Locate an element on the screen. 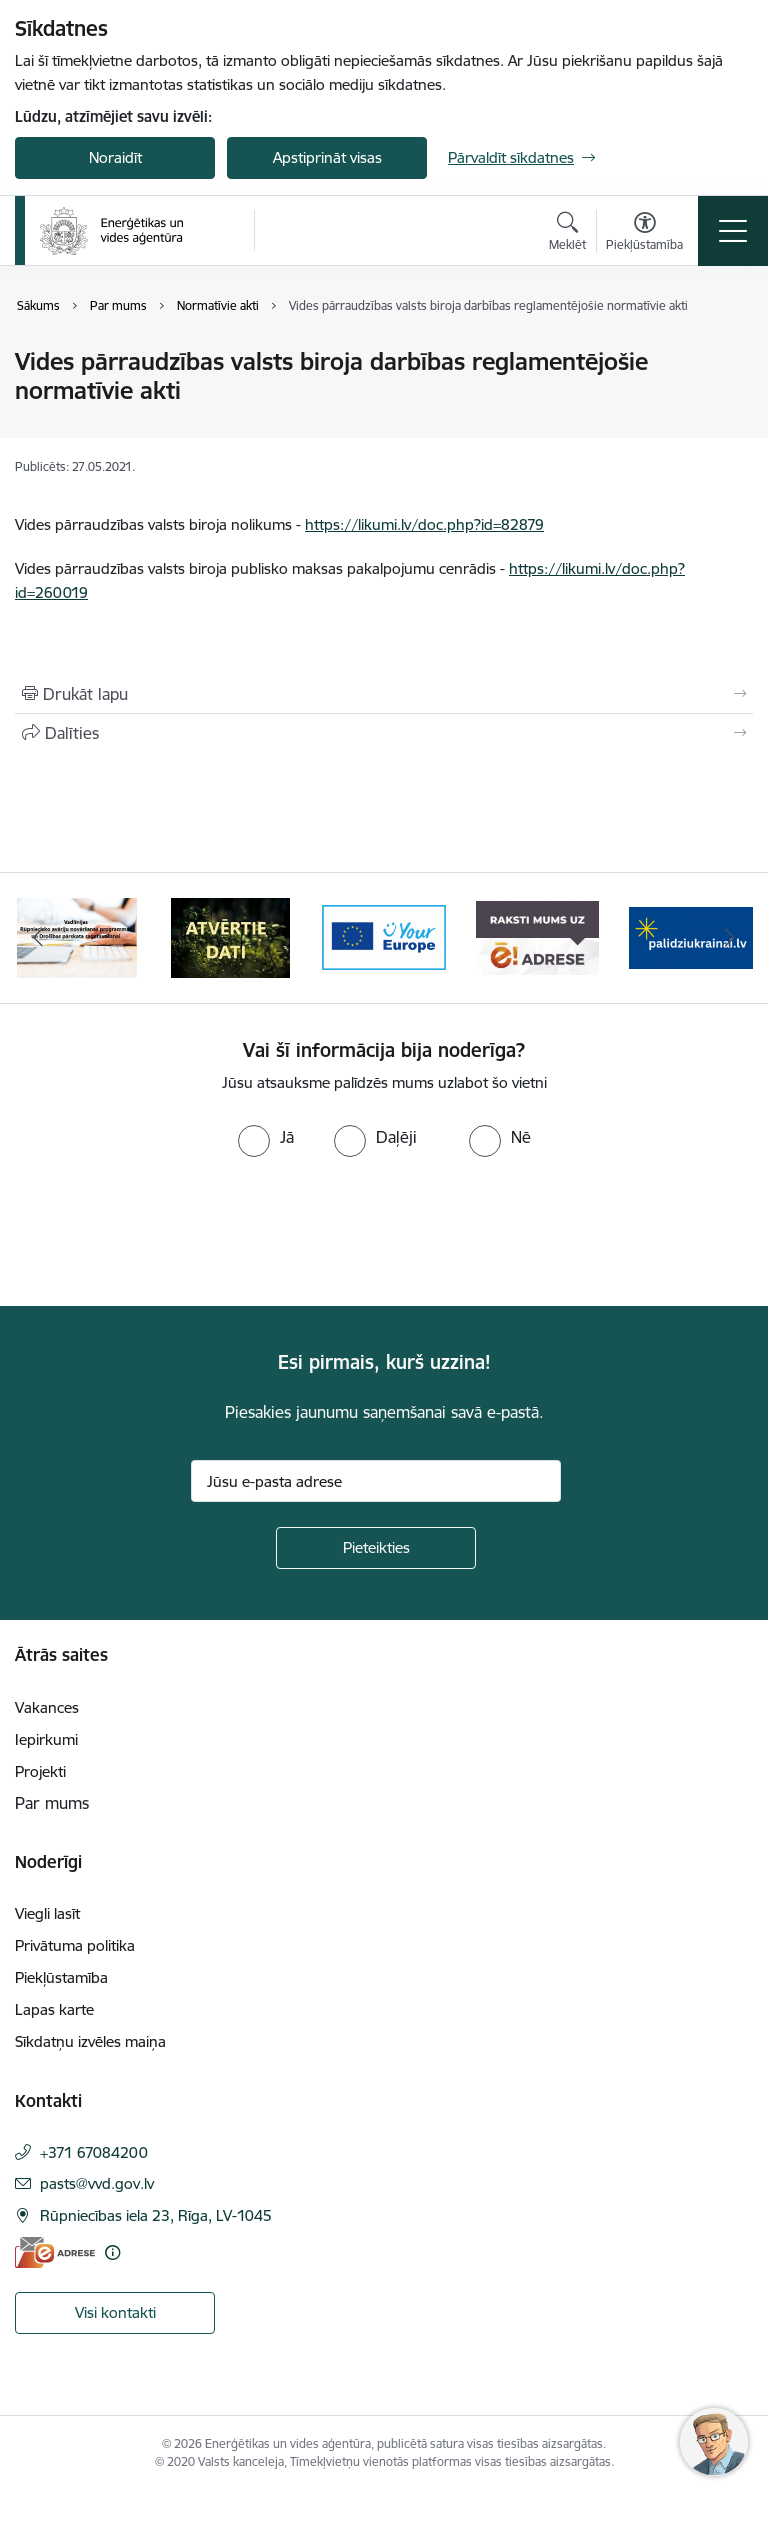 This screenshot has height=2544, width=768. Privātuma politika is located at coordinates (75, 1945).